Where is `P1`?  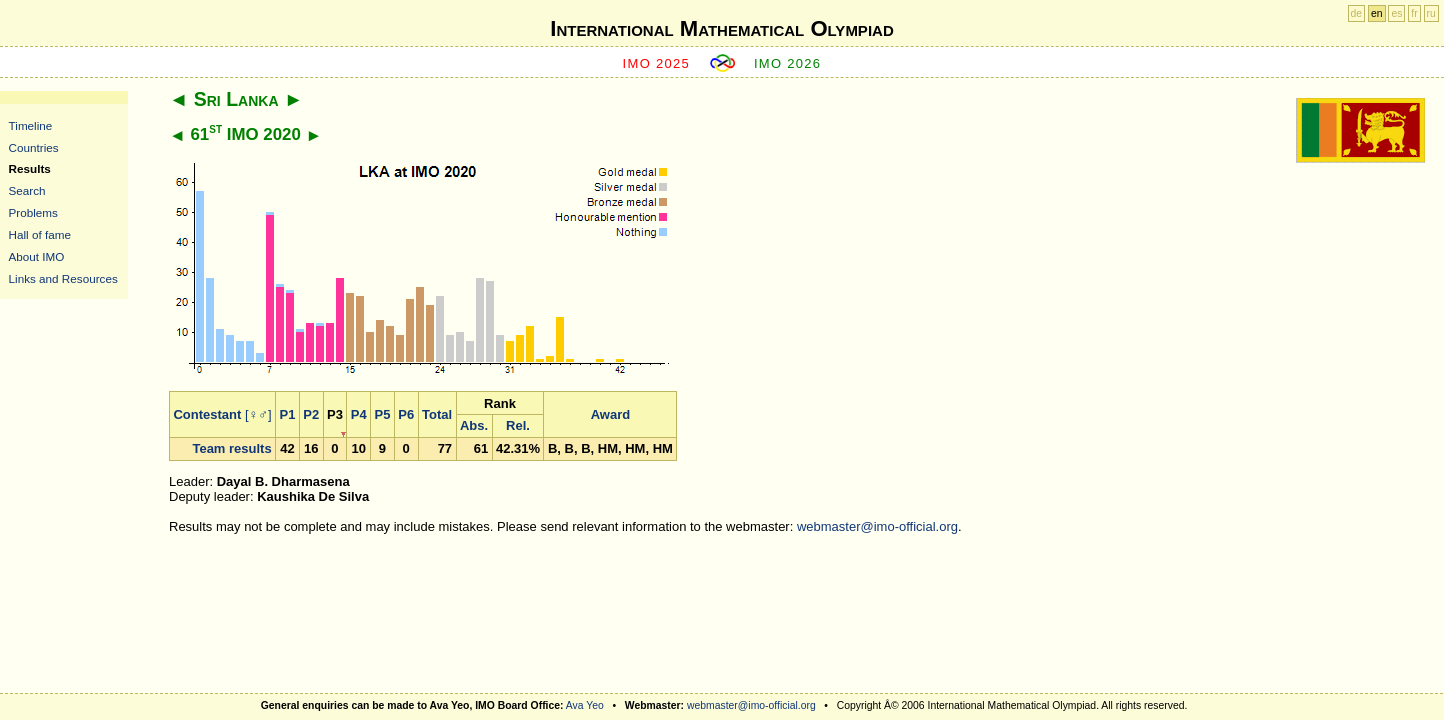 P1 is located at coordinates (288, 414).